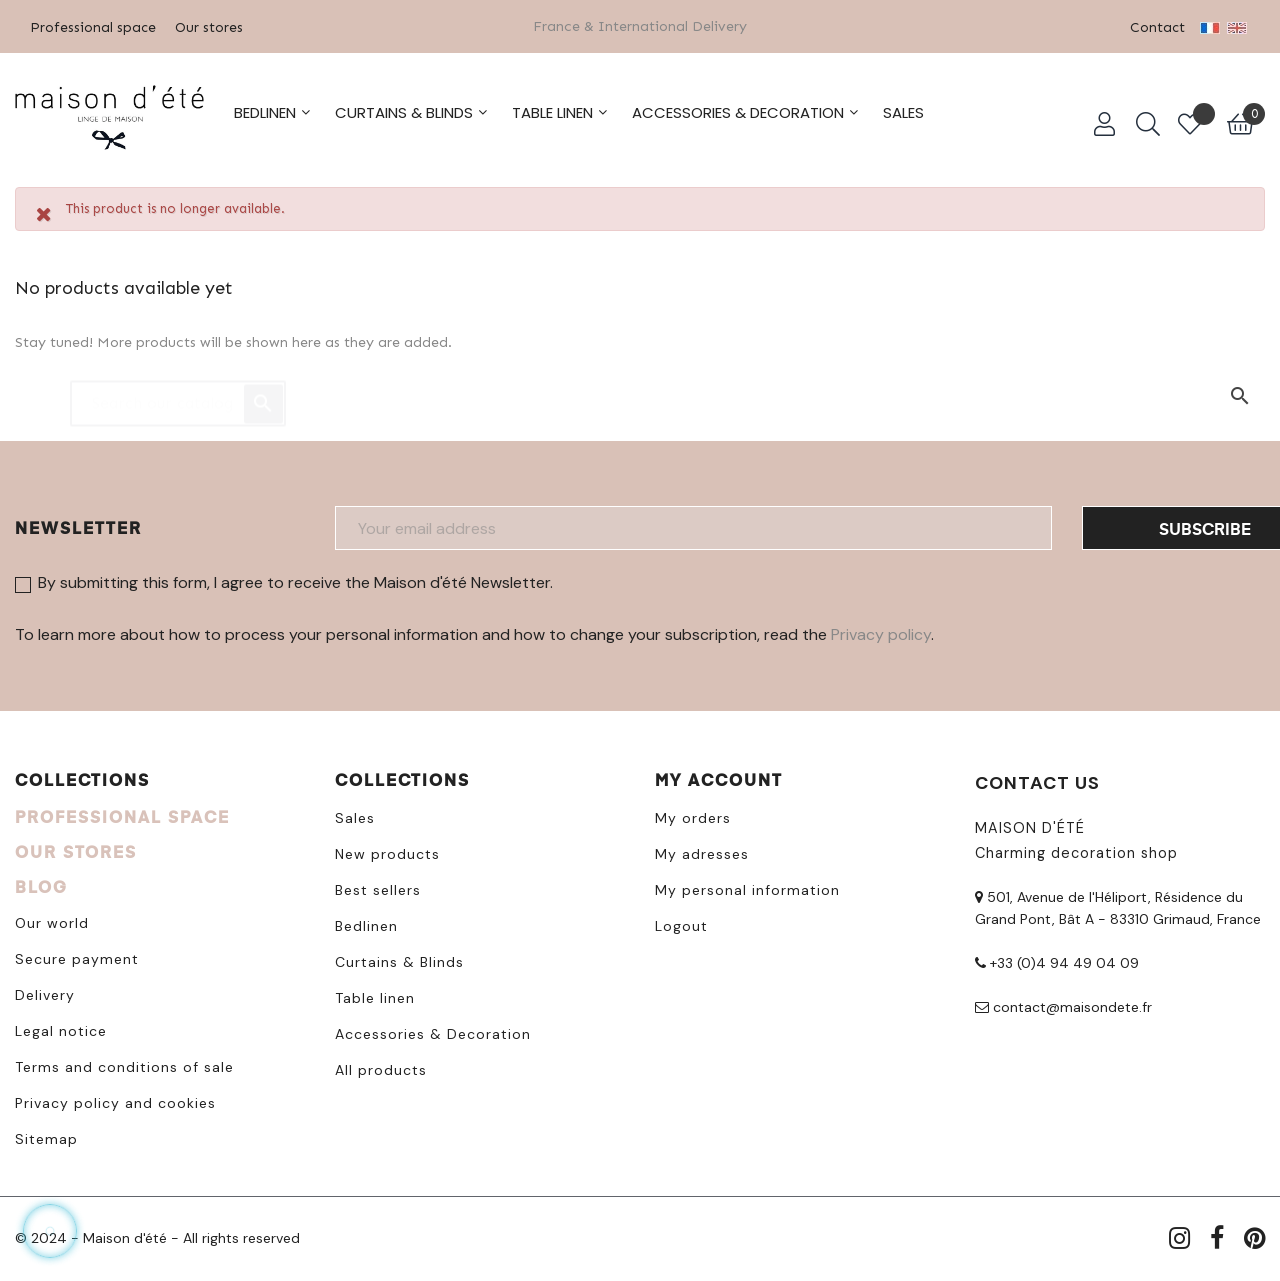 The image size is (1280, 1281). Describe the element at coordinates (52, 920) in the screenshot. I see `Our world` at that location.